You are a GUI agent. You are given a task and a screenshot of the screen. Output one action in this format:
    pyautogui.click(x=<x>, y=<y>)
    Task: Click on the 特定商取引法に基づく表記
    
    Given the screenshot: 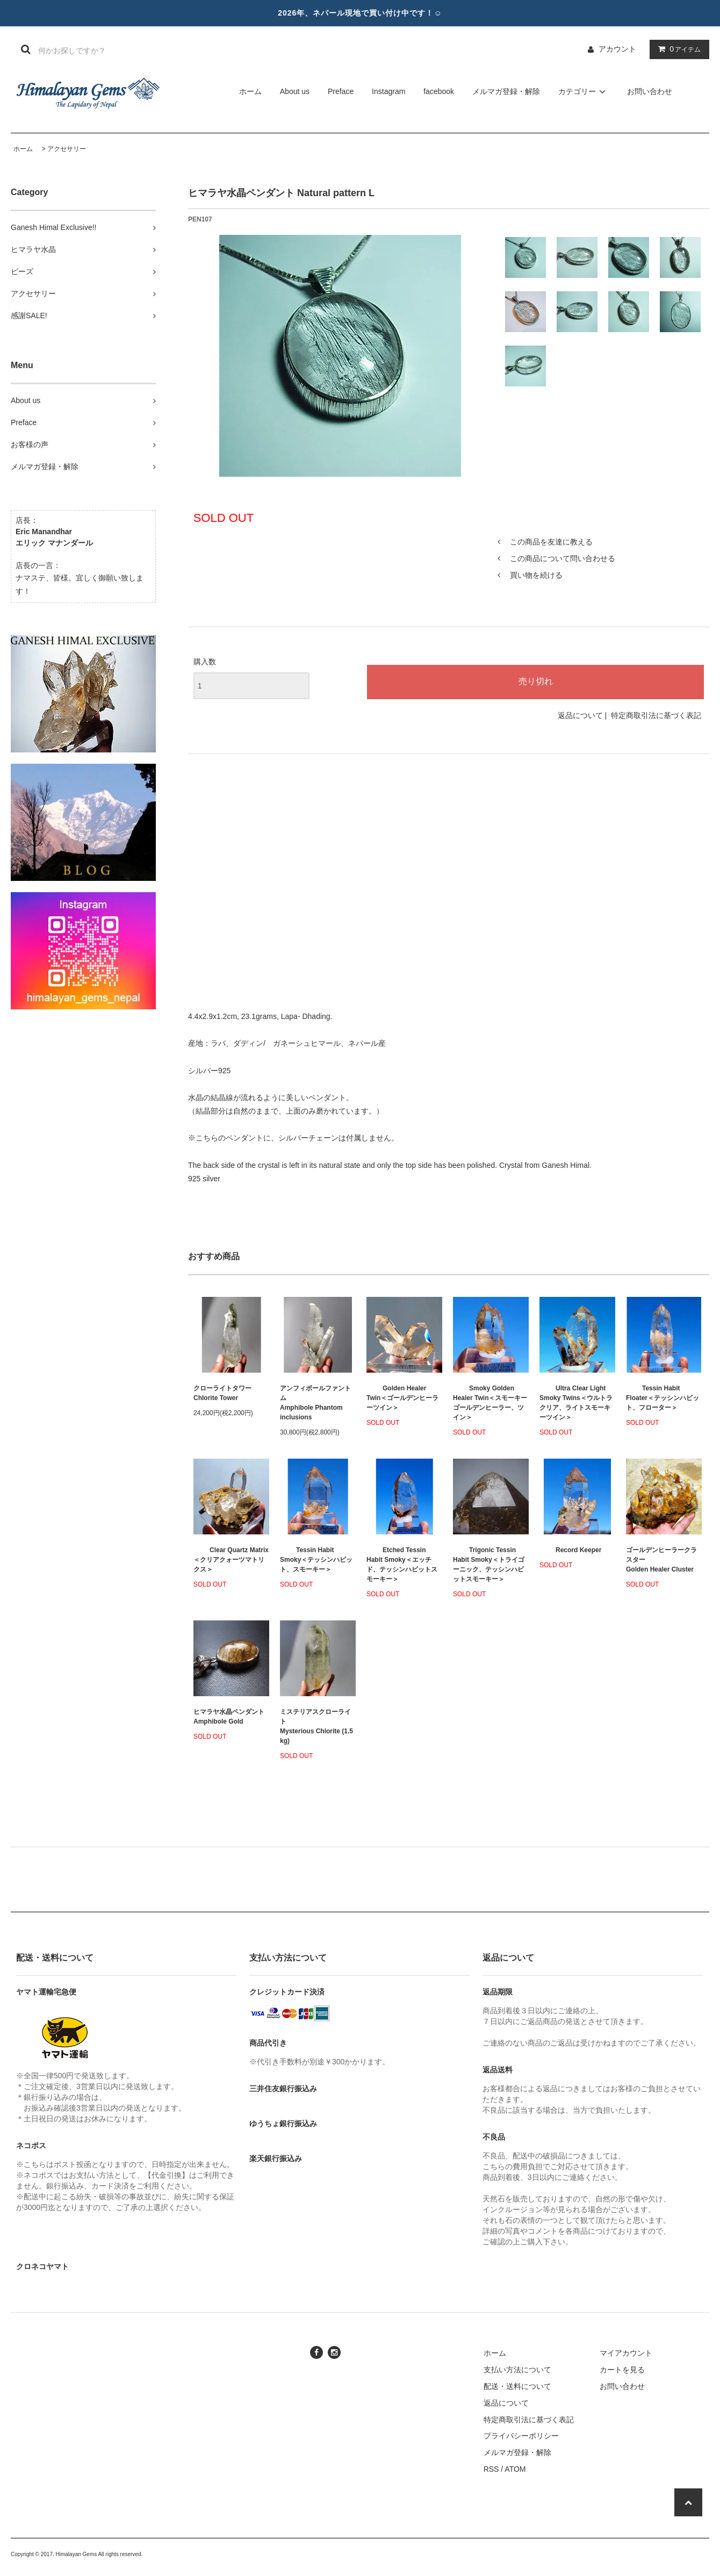 What is the action you would take?
    pyautogui.click(x=656, y=715)
    